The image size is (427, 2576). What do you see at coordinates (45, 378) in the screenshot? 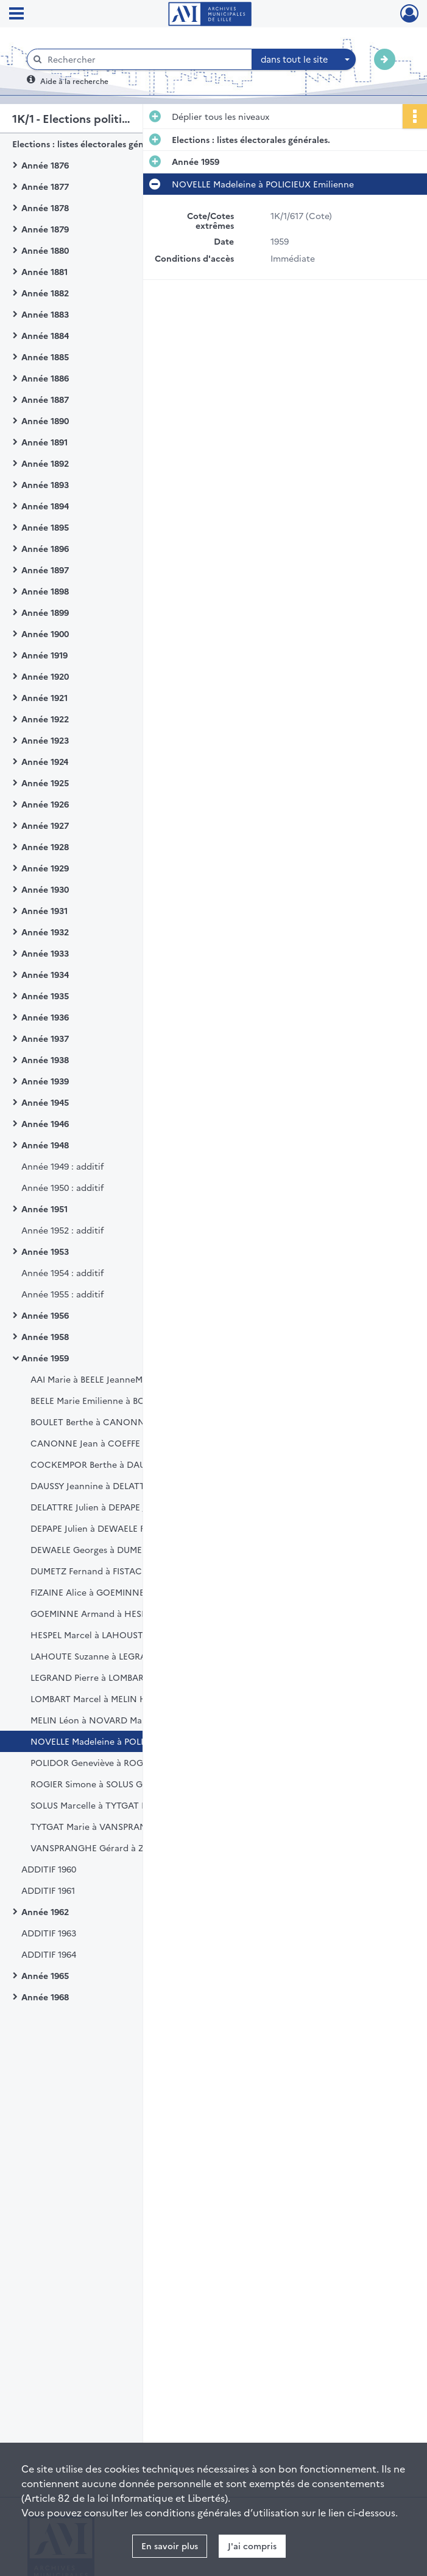
I see `Année 1886` at bounding box center [45, 378].